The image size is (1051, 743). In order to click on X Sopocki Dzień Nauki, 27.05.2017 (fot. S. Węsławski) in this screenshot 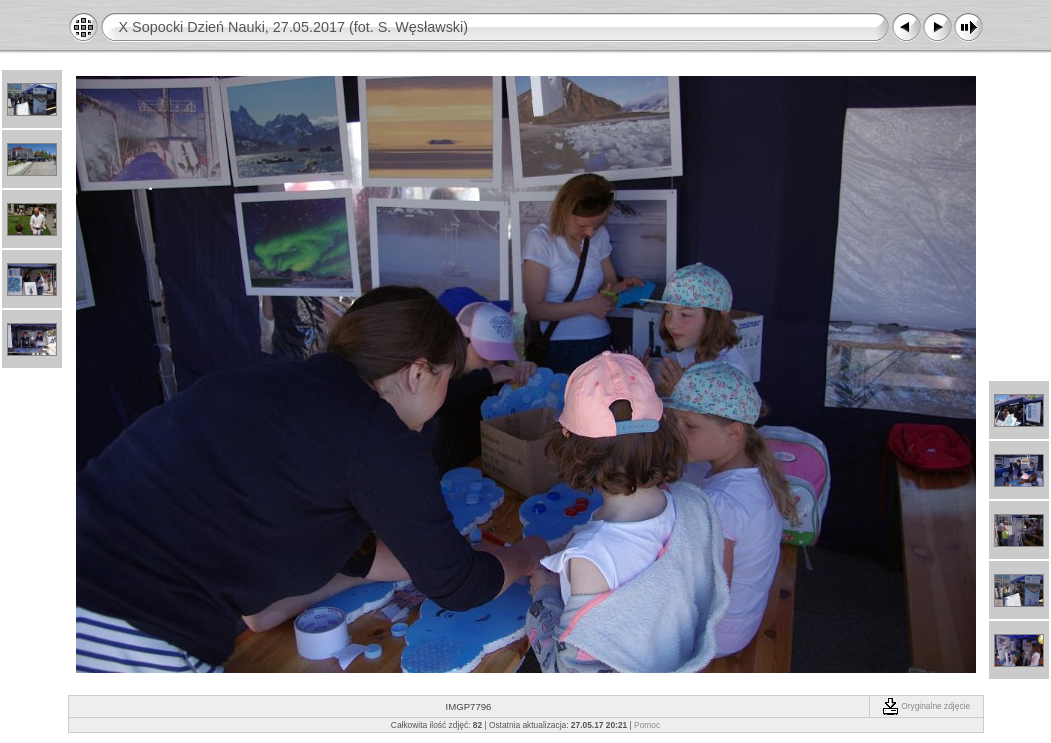, I will do `click(294, 27)`.